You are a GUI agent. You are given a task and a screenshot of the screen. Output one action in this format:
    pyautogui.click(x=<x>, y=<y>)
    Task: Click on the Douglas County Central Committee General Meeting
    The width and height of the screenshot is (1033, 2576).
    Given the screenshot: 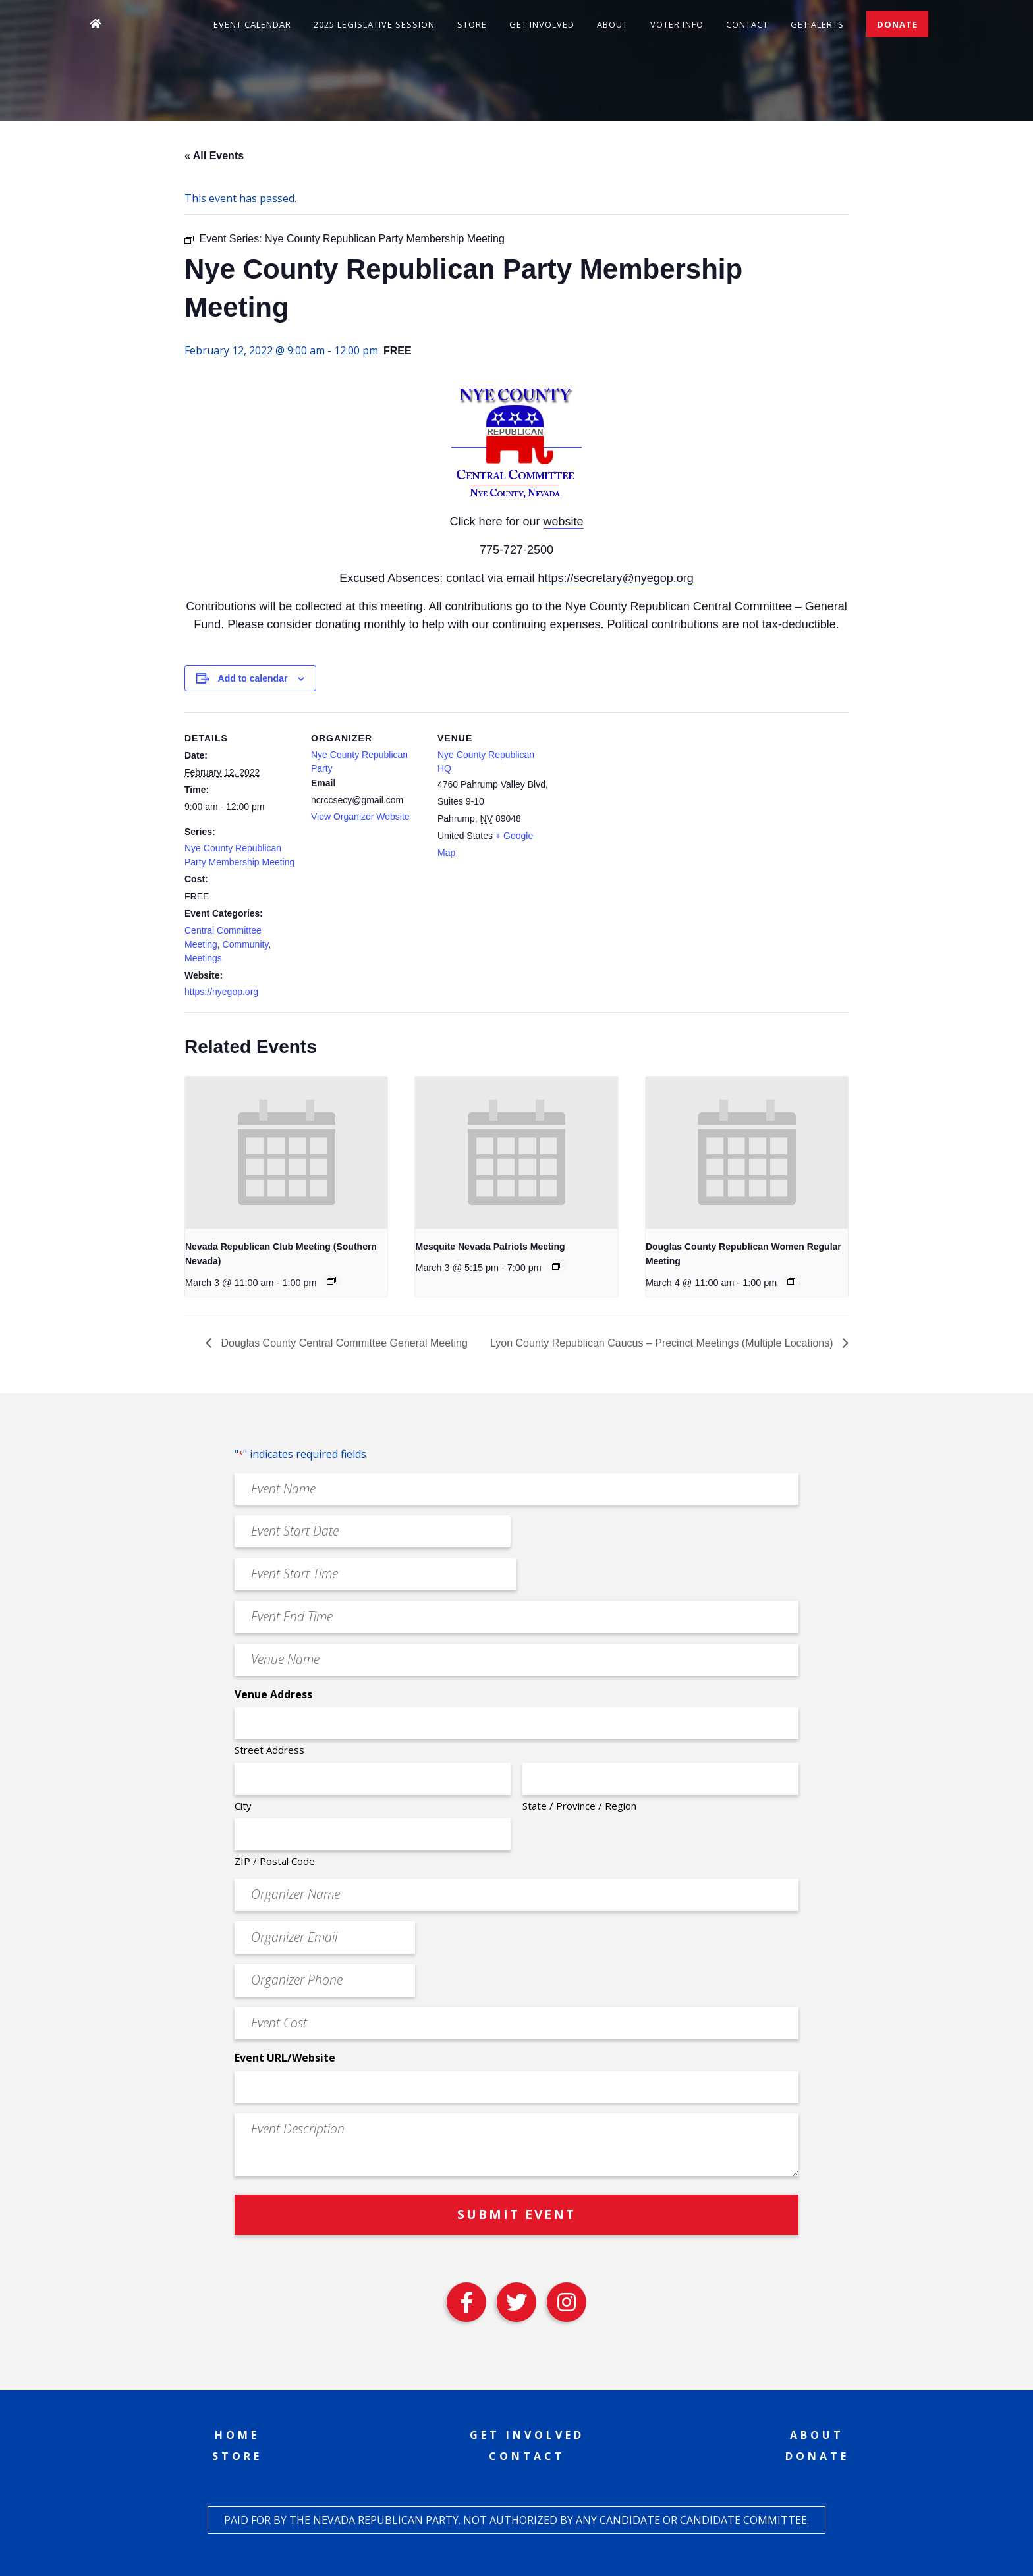 What is the action you would take?
    pyautogui.click(x=343, y=1343)
    